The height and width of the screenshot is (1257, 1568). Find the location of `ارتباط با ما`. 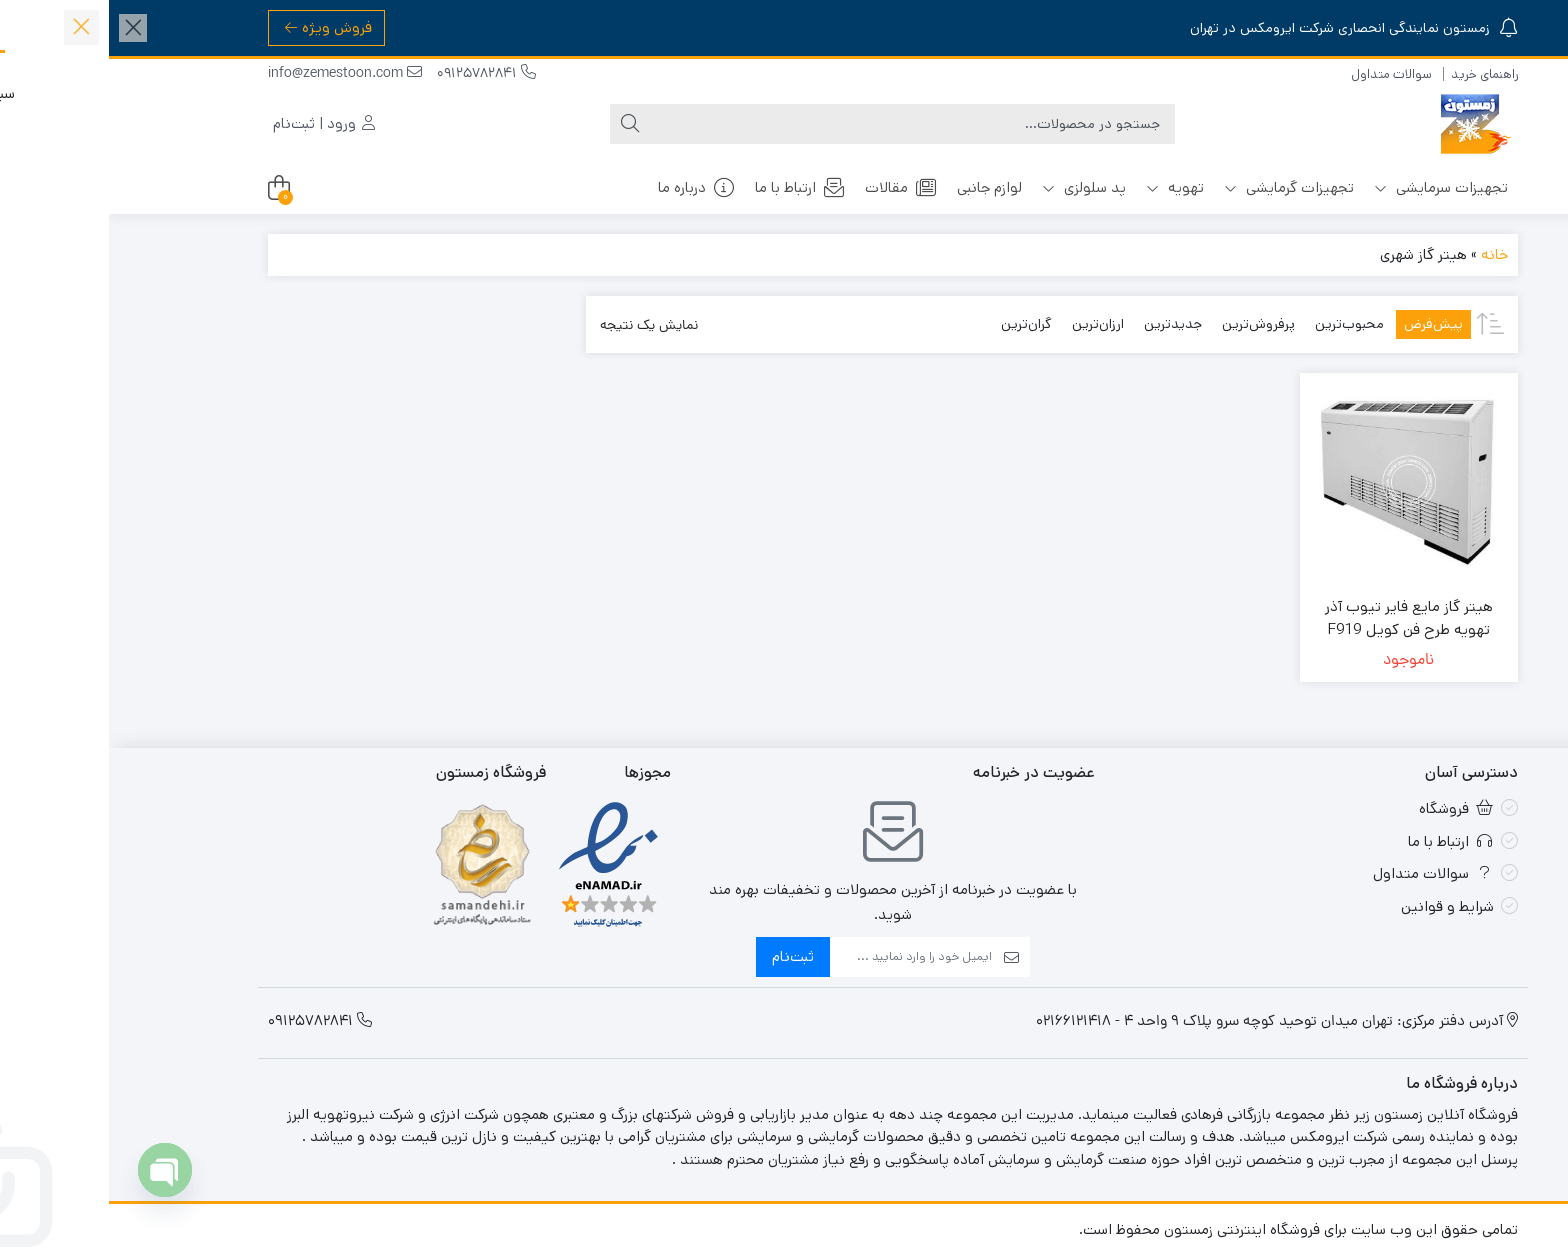

ارتباط با ما is located at coordinates (691, 187).